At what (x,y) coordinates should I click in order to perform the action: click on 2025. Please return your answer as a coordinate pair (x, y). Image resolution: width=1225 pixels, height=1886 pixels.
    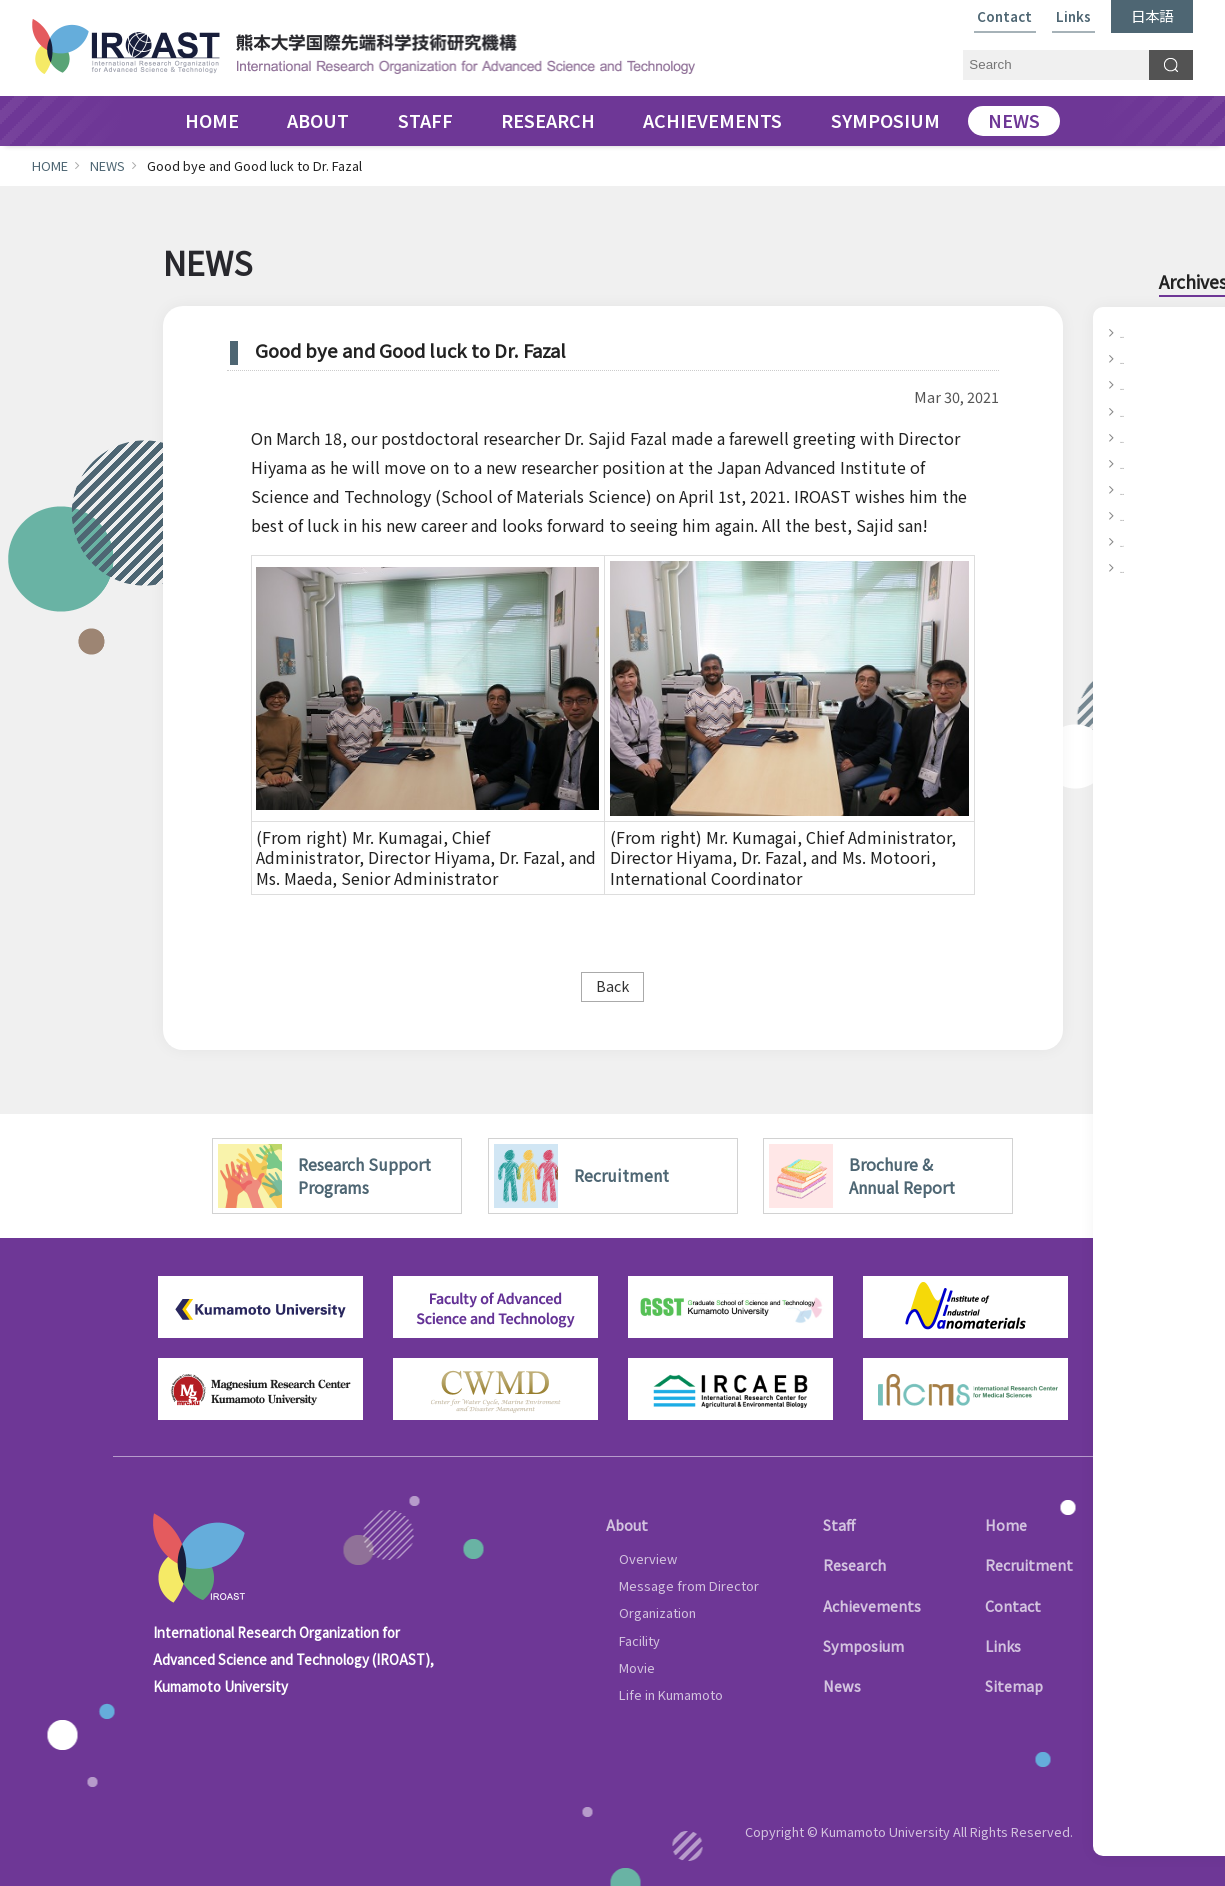
    Looking at the image, I should click on (1136, 332).